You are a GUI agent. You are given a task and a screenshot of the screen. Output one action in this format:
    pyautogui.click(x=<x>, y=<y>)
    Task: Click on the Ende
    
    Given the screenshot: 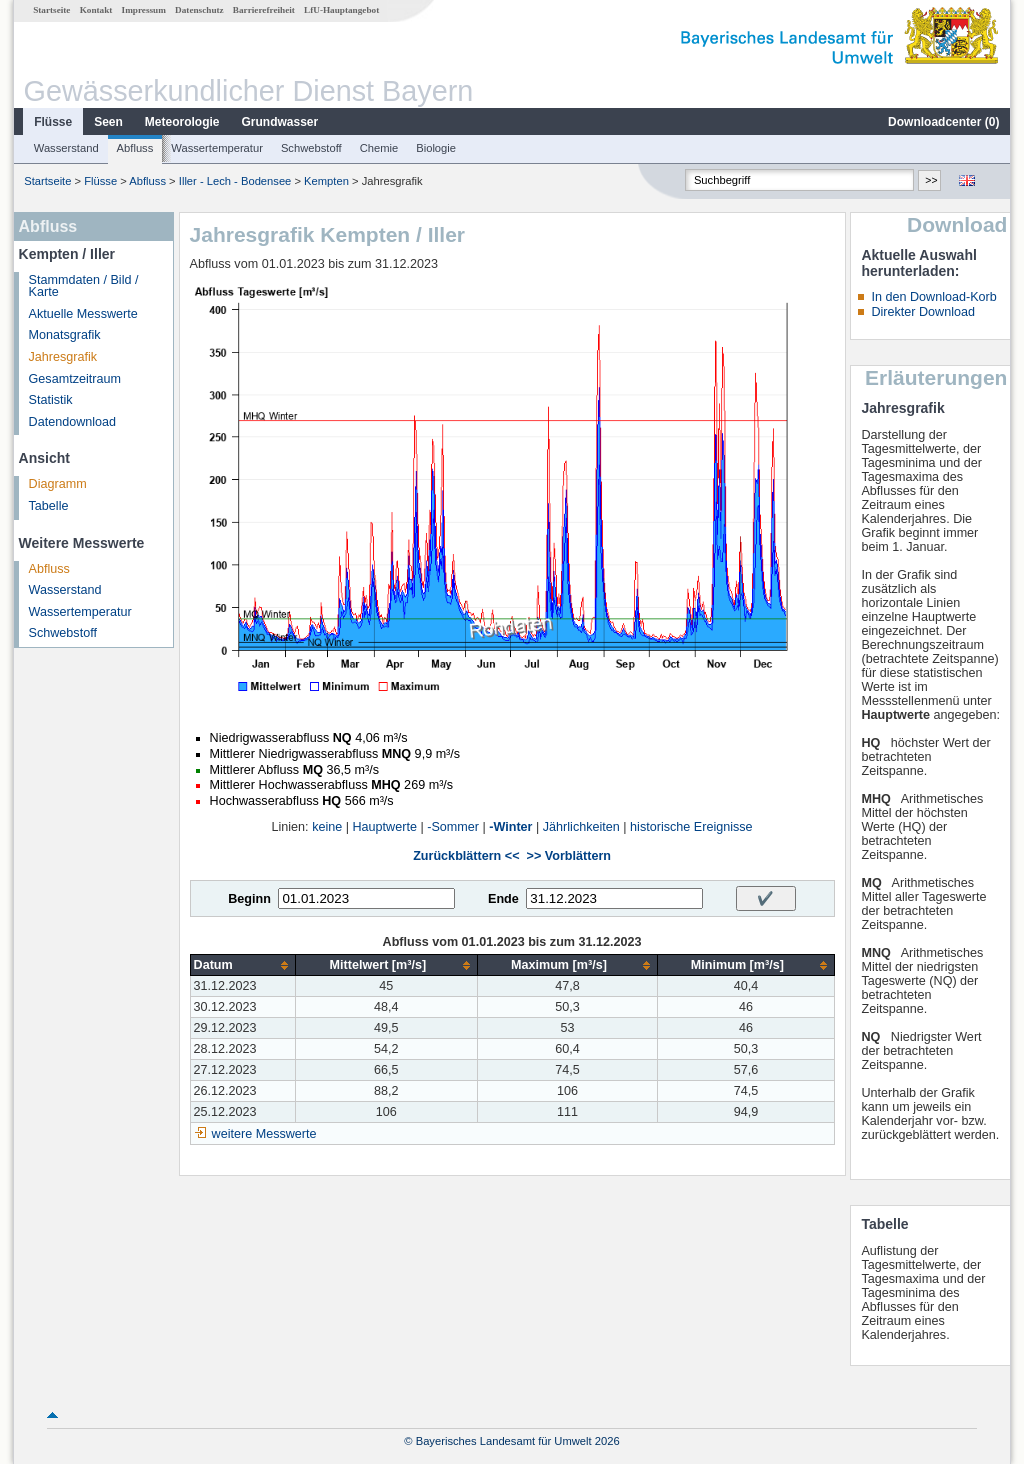 What is the action you would take?
    pyautogui.click(x=503, y=899)
    